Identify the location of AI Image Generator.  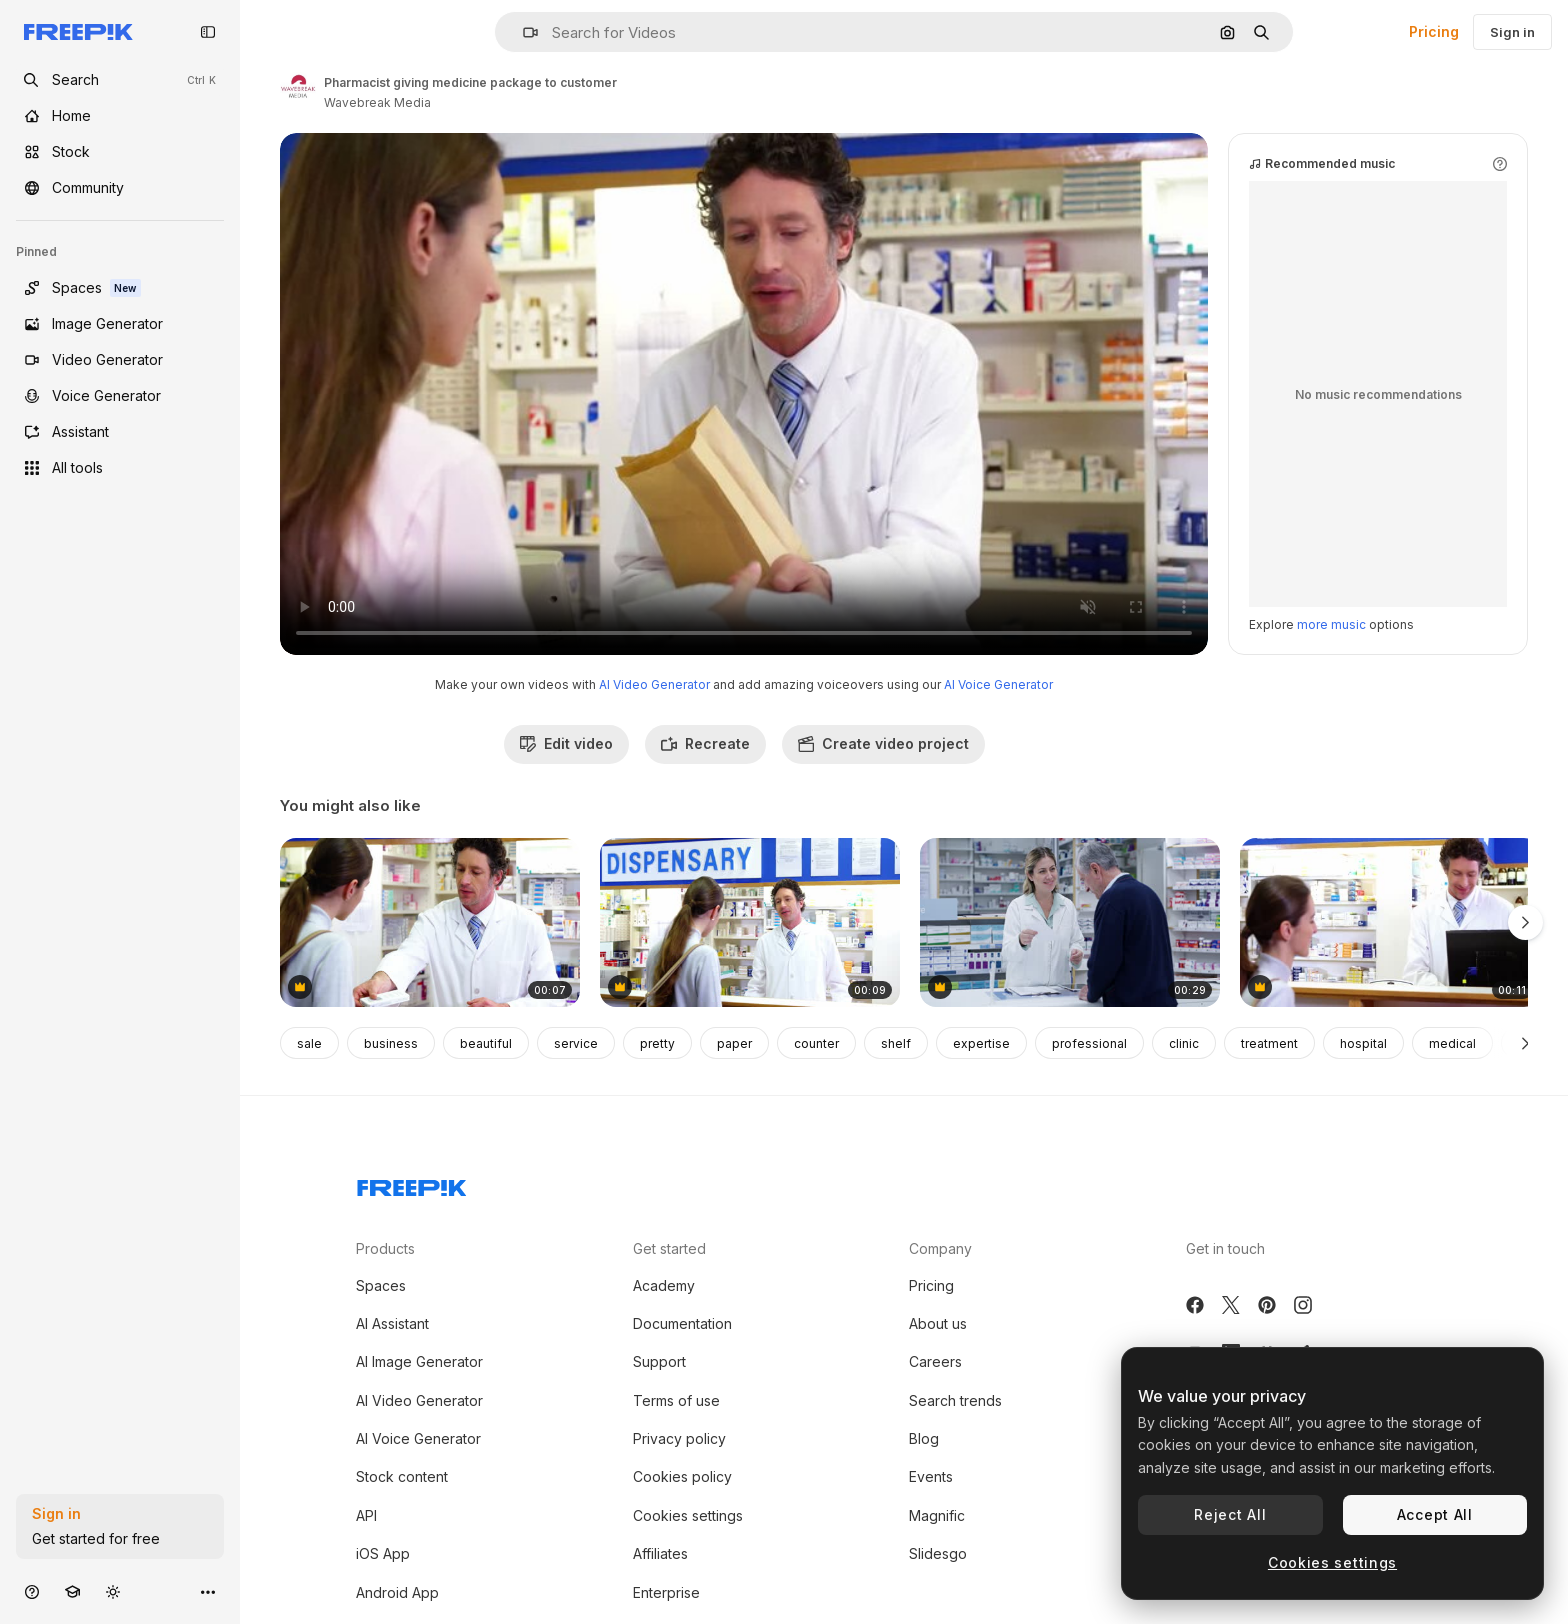
(419, 1361).